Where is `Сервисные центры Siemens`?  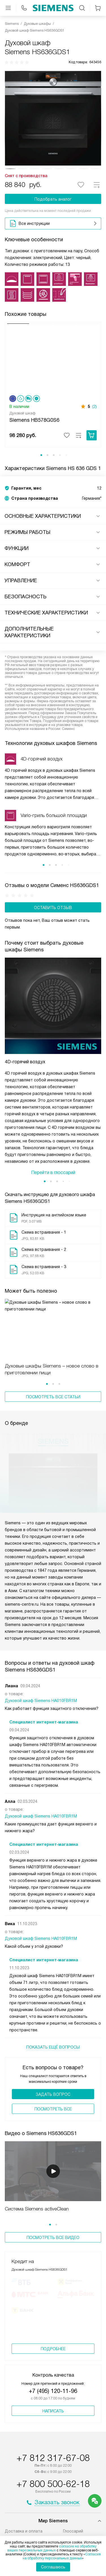
Сервисные центры Siemens is located at coordinates (32, 2417).